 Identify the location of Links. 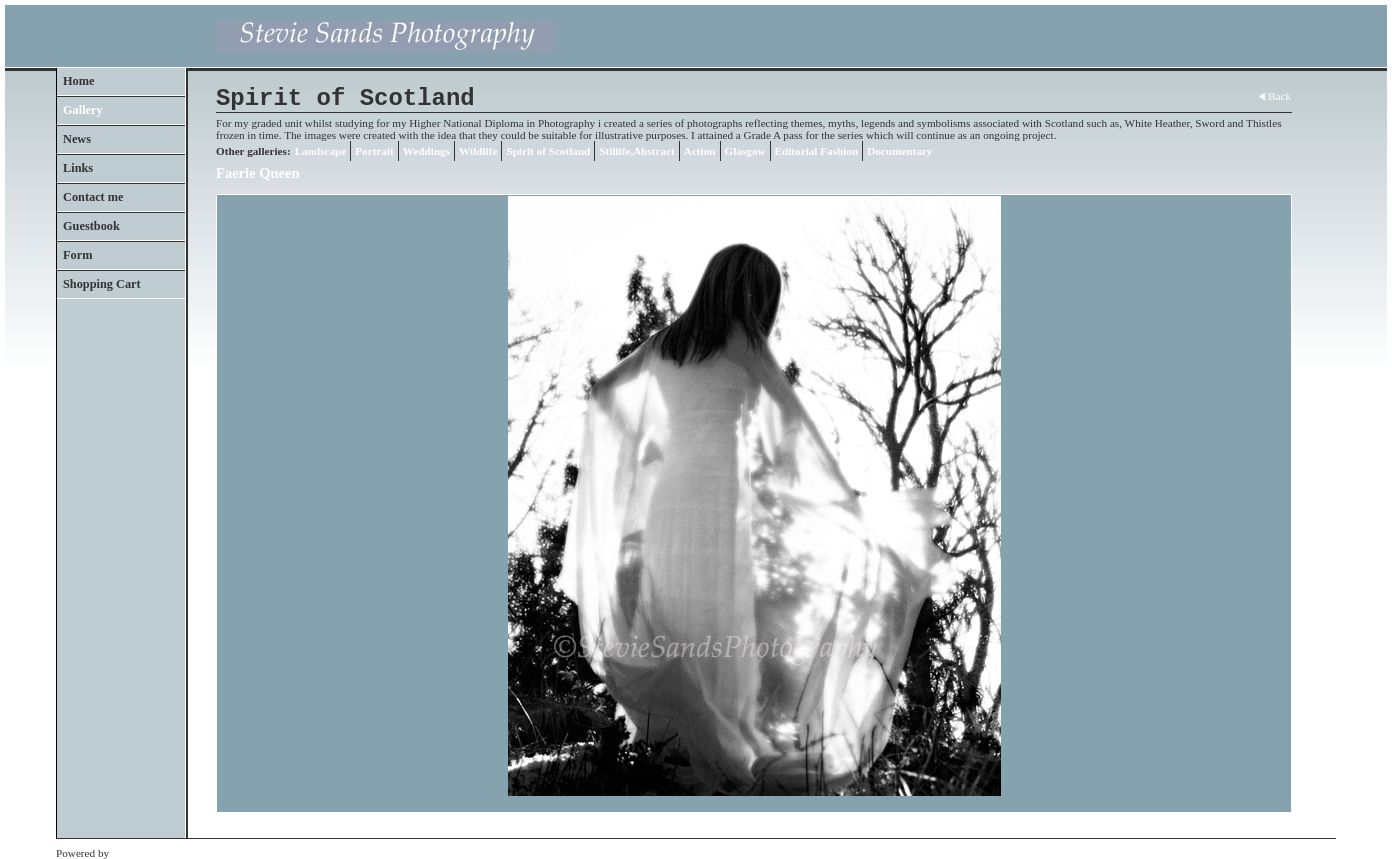
(78, 168).